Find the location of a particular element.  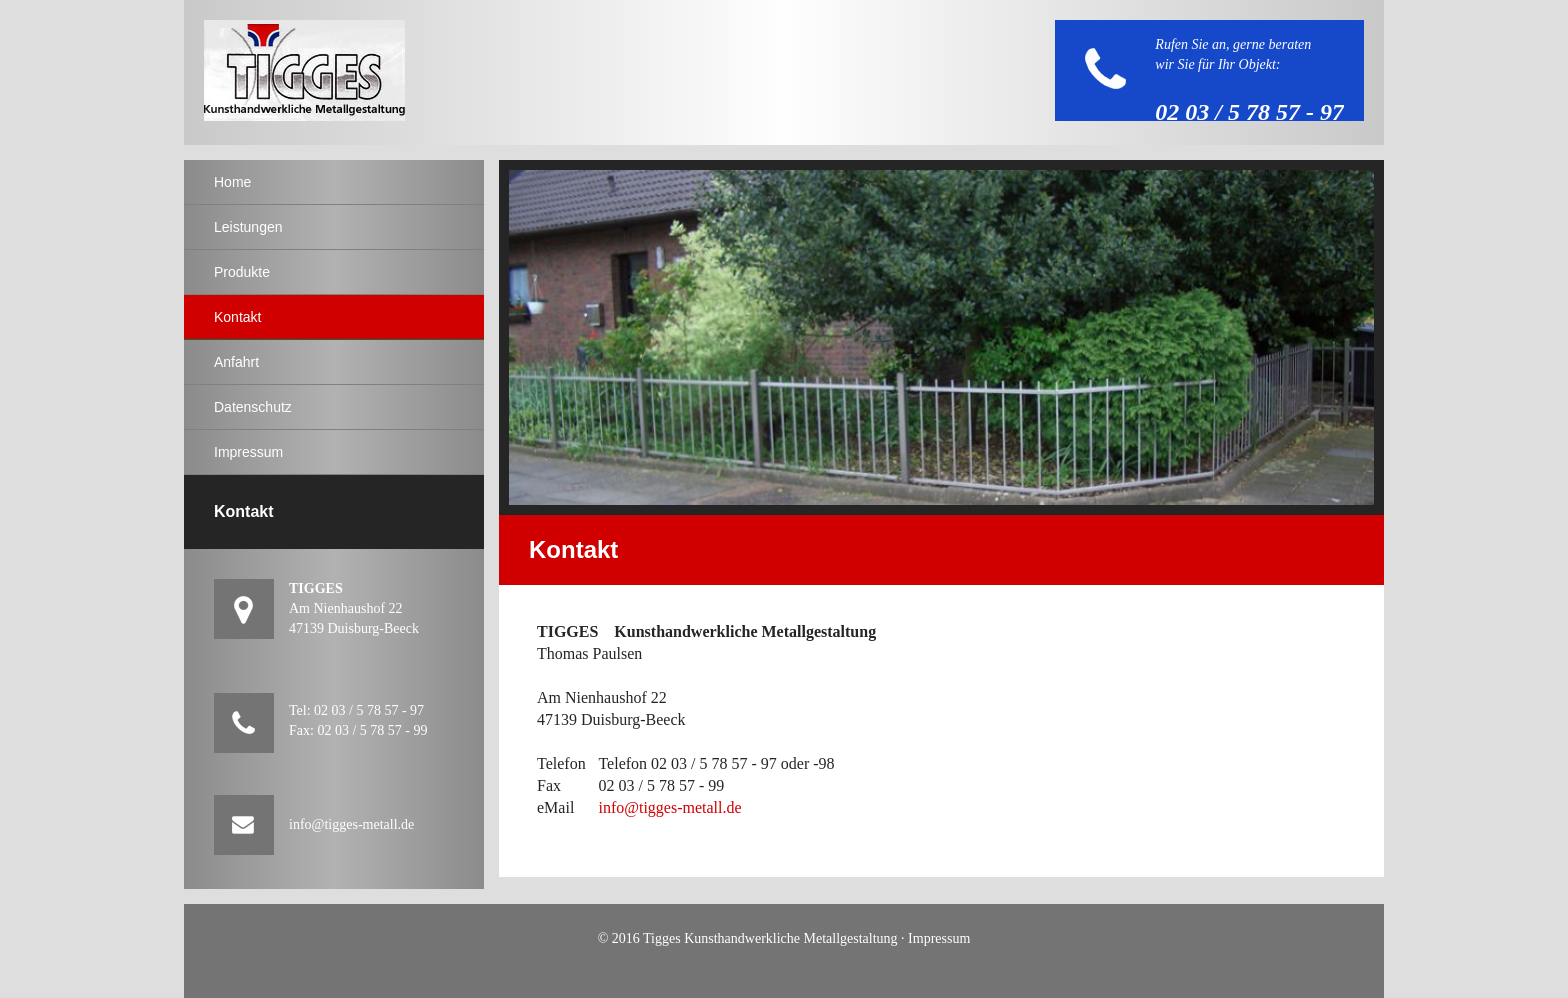

info@tigges-metall.de is located at coordinates (669, 807).